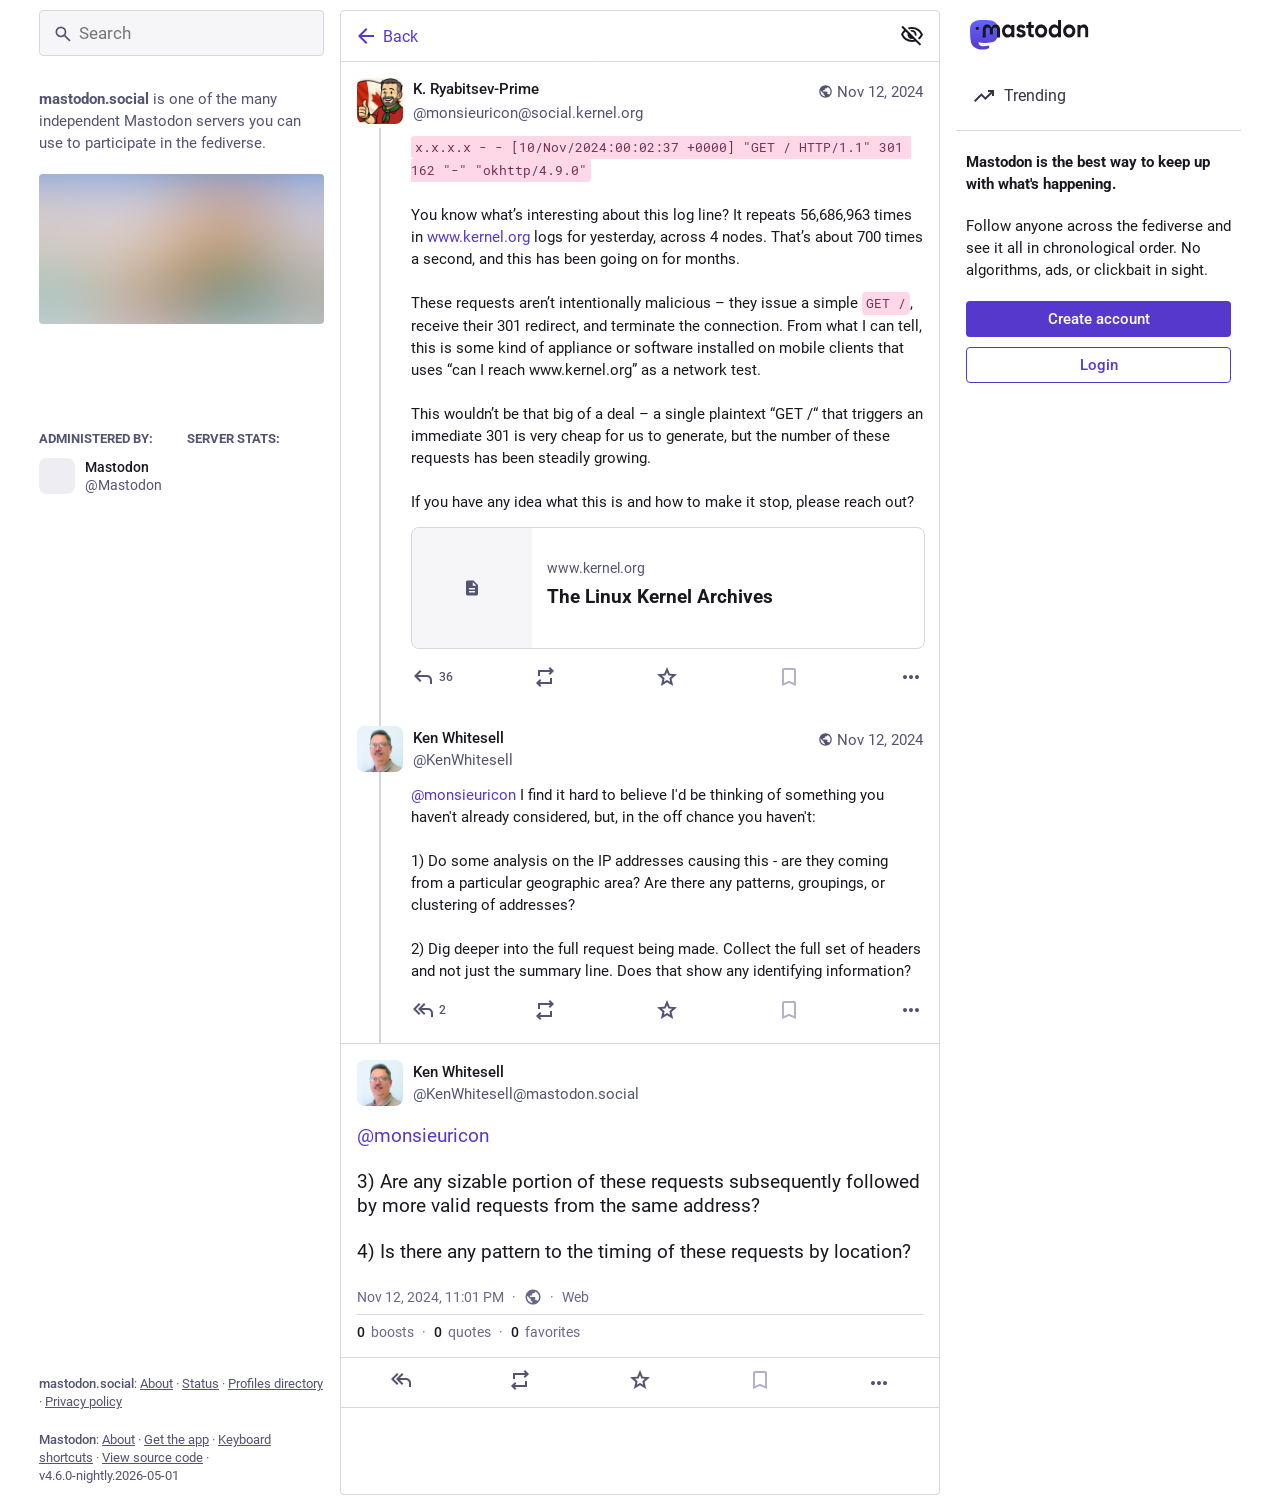  Describe the element at coordinates (911, 677) in the screenshot. I see `[More]` at that location.